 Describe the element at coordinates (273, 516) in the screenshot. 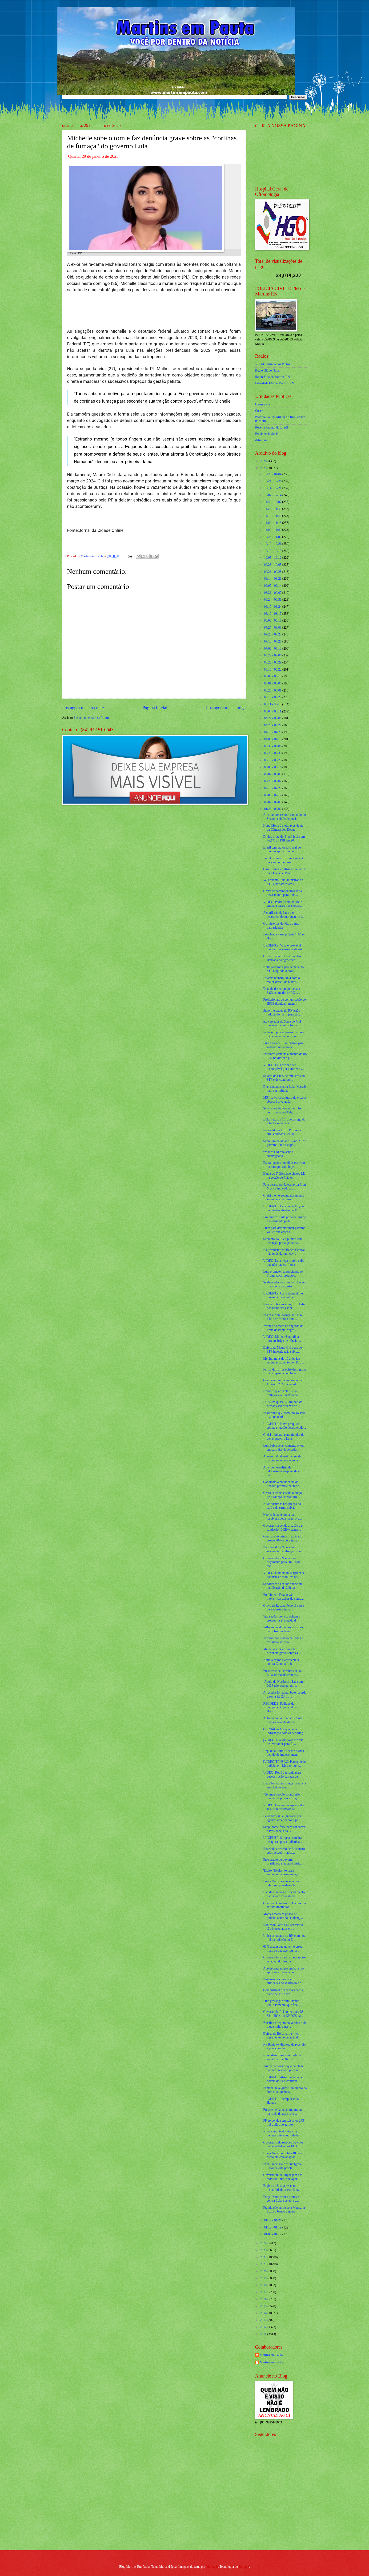

I see `11/16 - 11/23` at that location.